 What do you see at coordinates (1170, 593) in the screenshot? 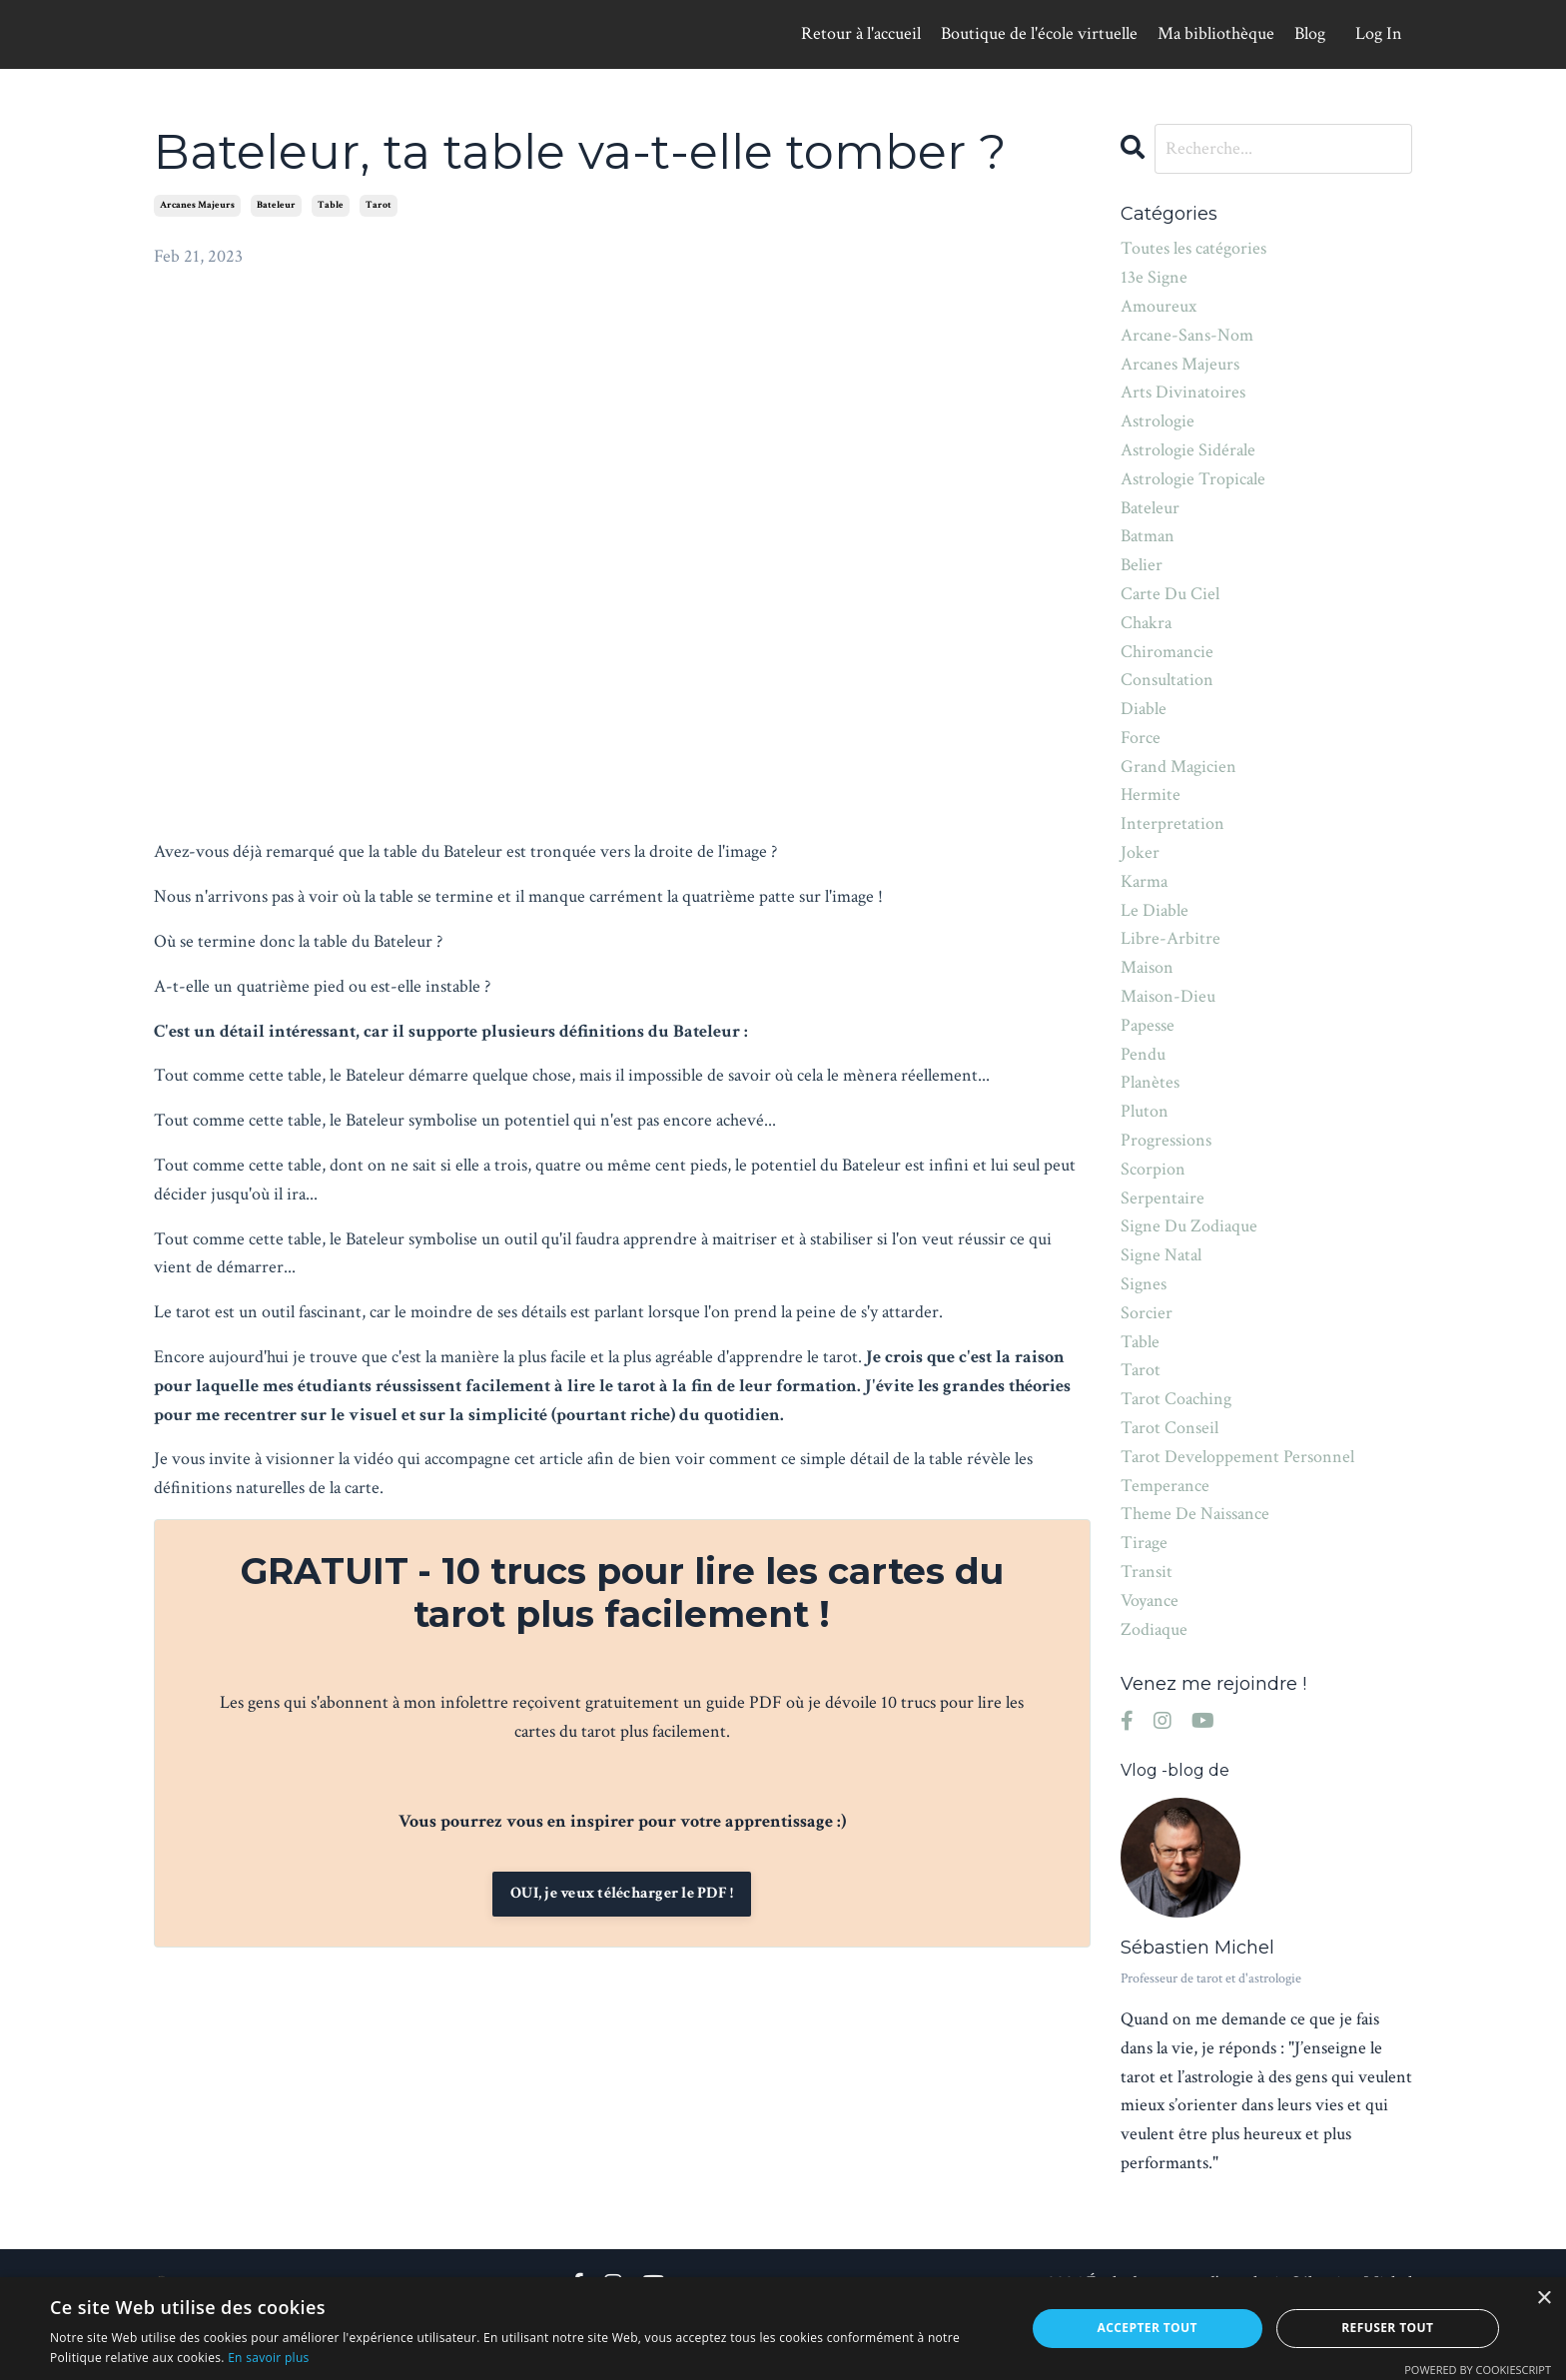
I see `carte du ciel` at bounding box center [1170, 593].